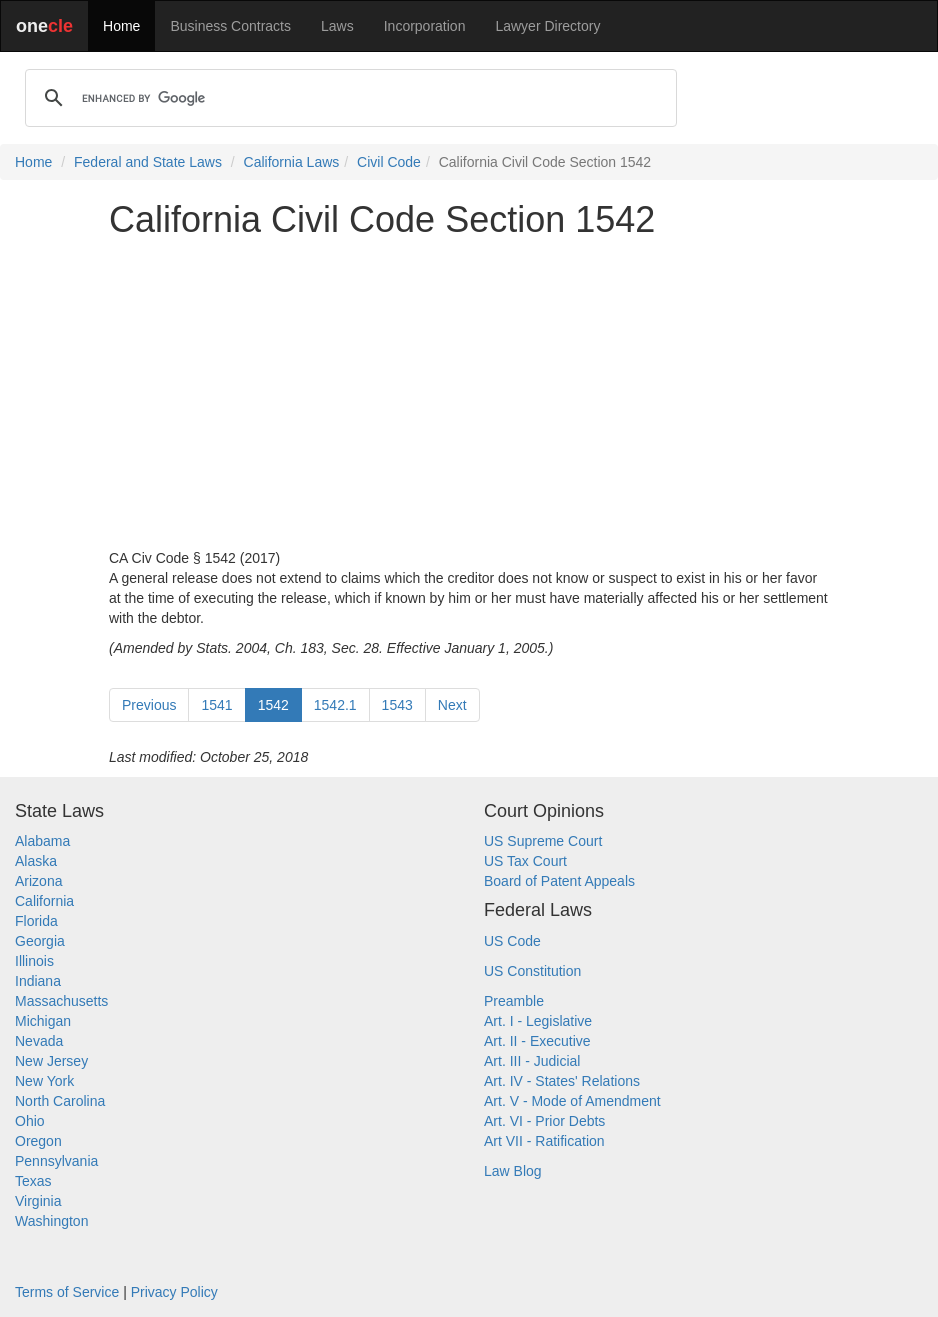 The image size is (938, 1317). I want to click on US Constitution, so click(532, 971).